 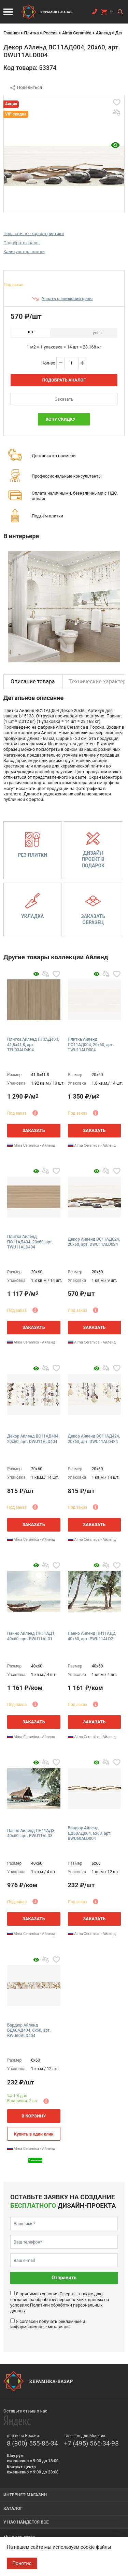 I want to click on Оферты, so click(x=67, y=2293).